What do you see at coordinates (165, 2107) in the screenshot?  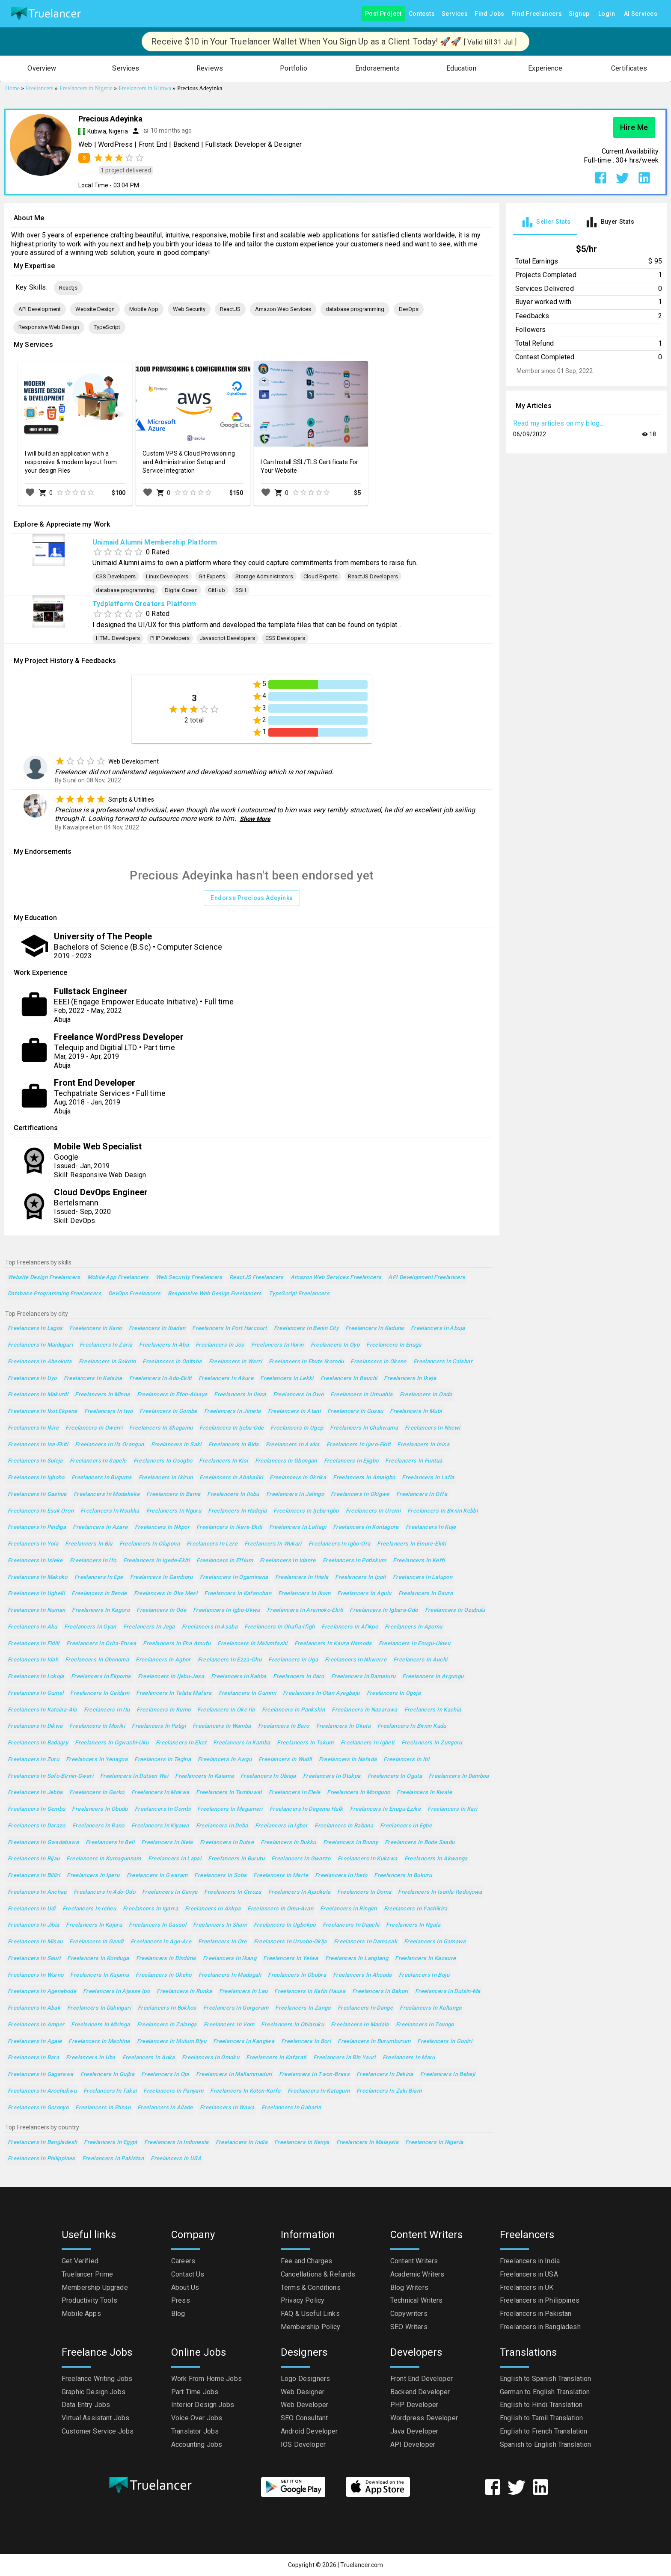 I see `Freelancers in Aliade` at bounding box center [165, 2107].